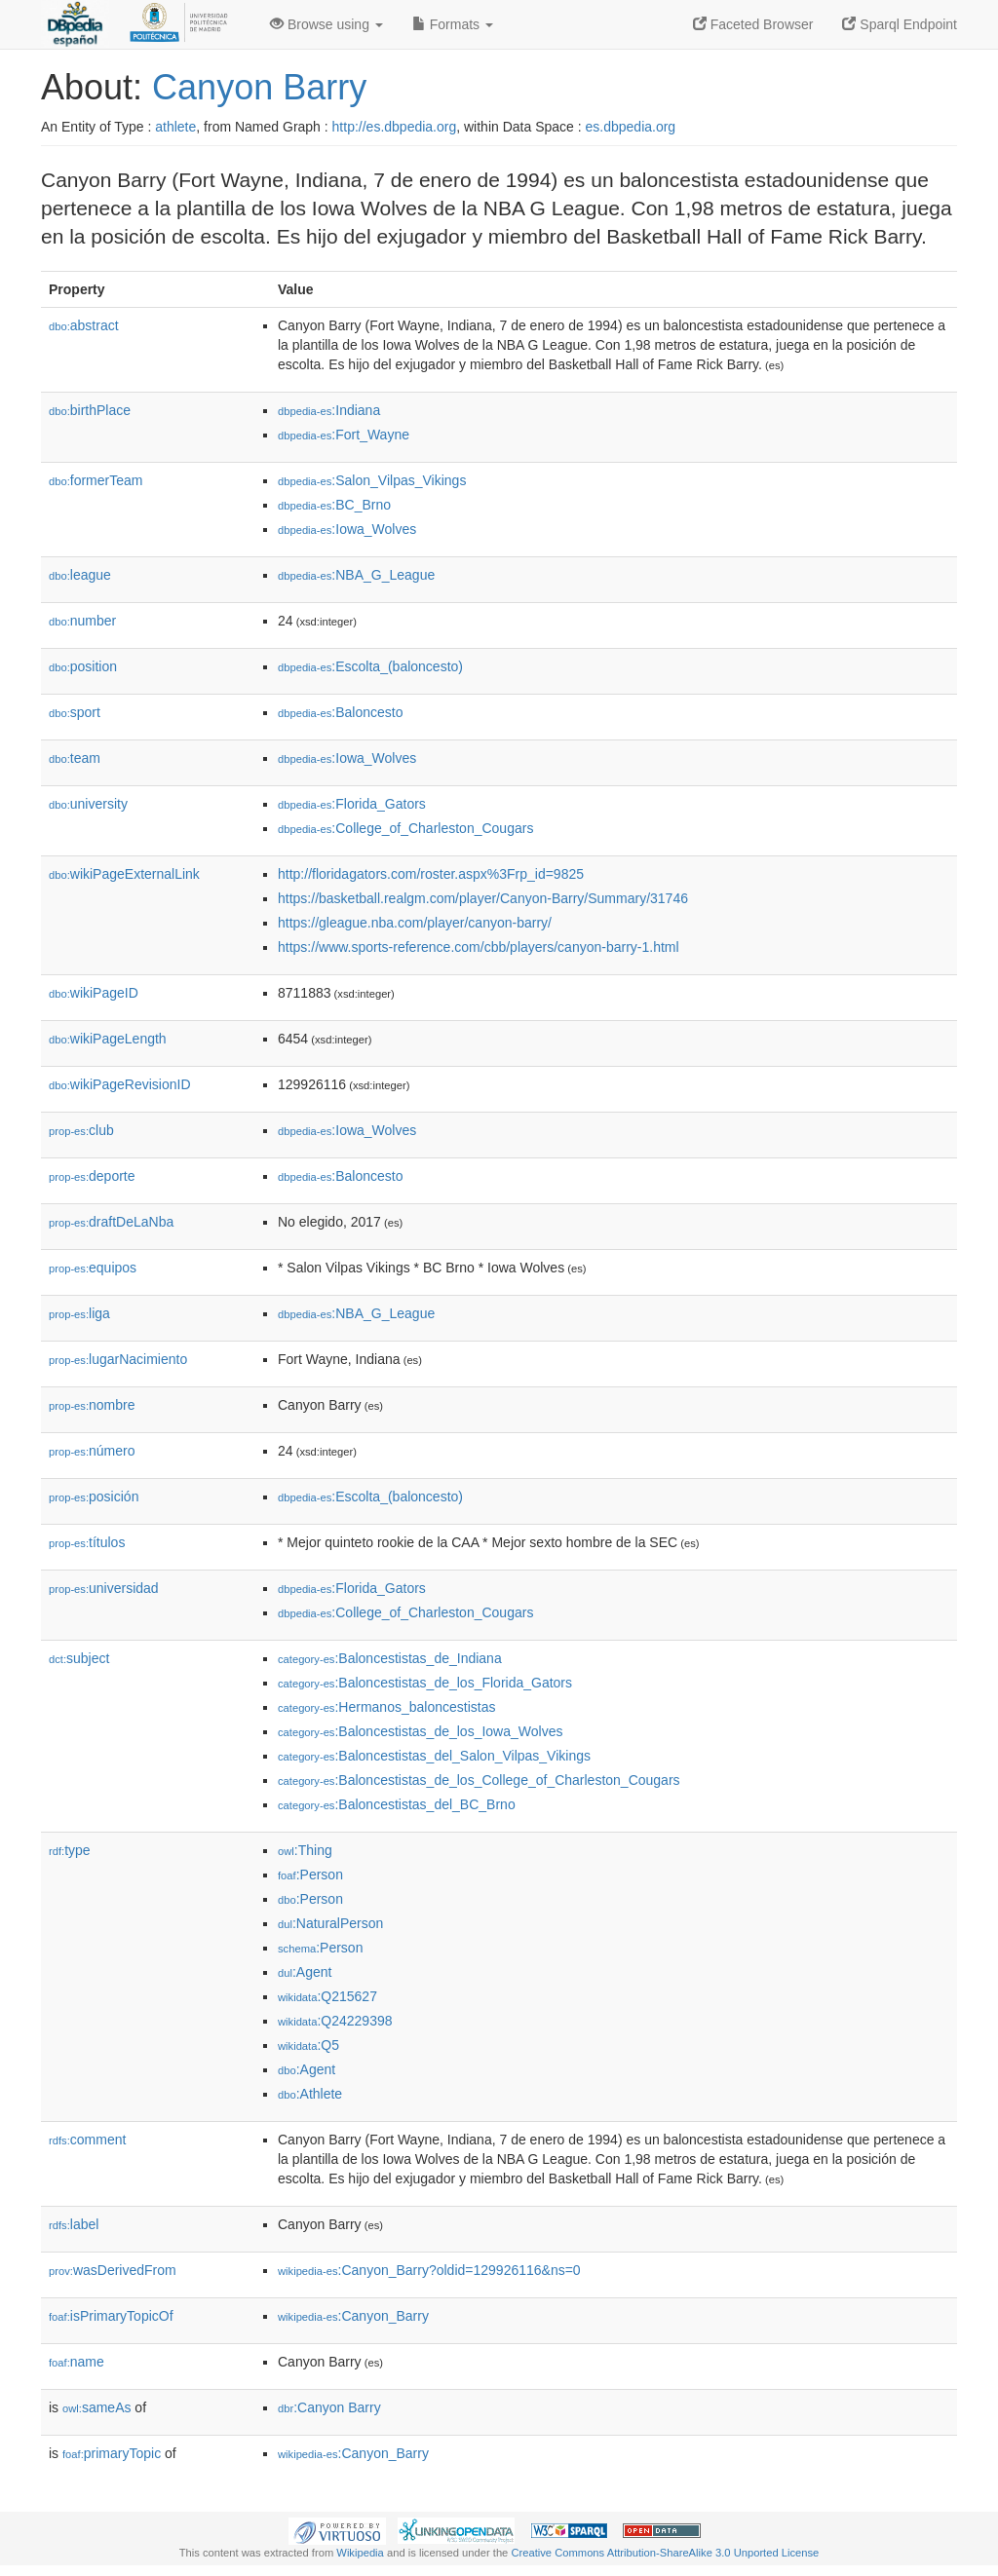 This screenshot has width=998, height=2576. I want to click on :Q215627, so click(327, 1996).